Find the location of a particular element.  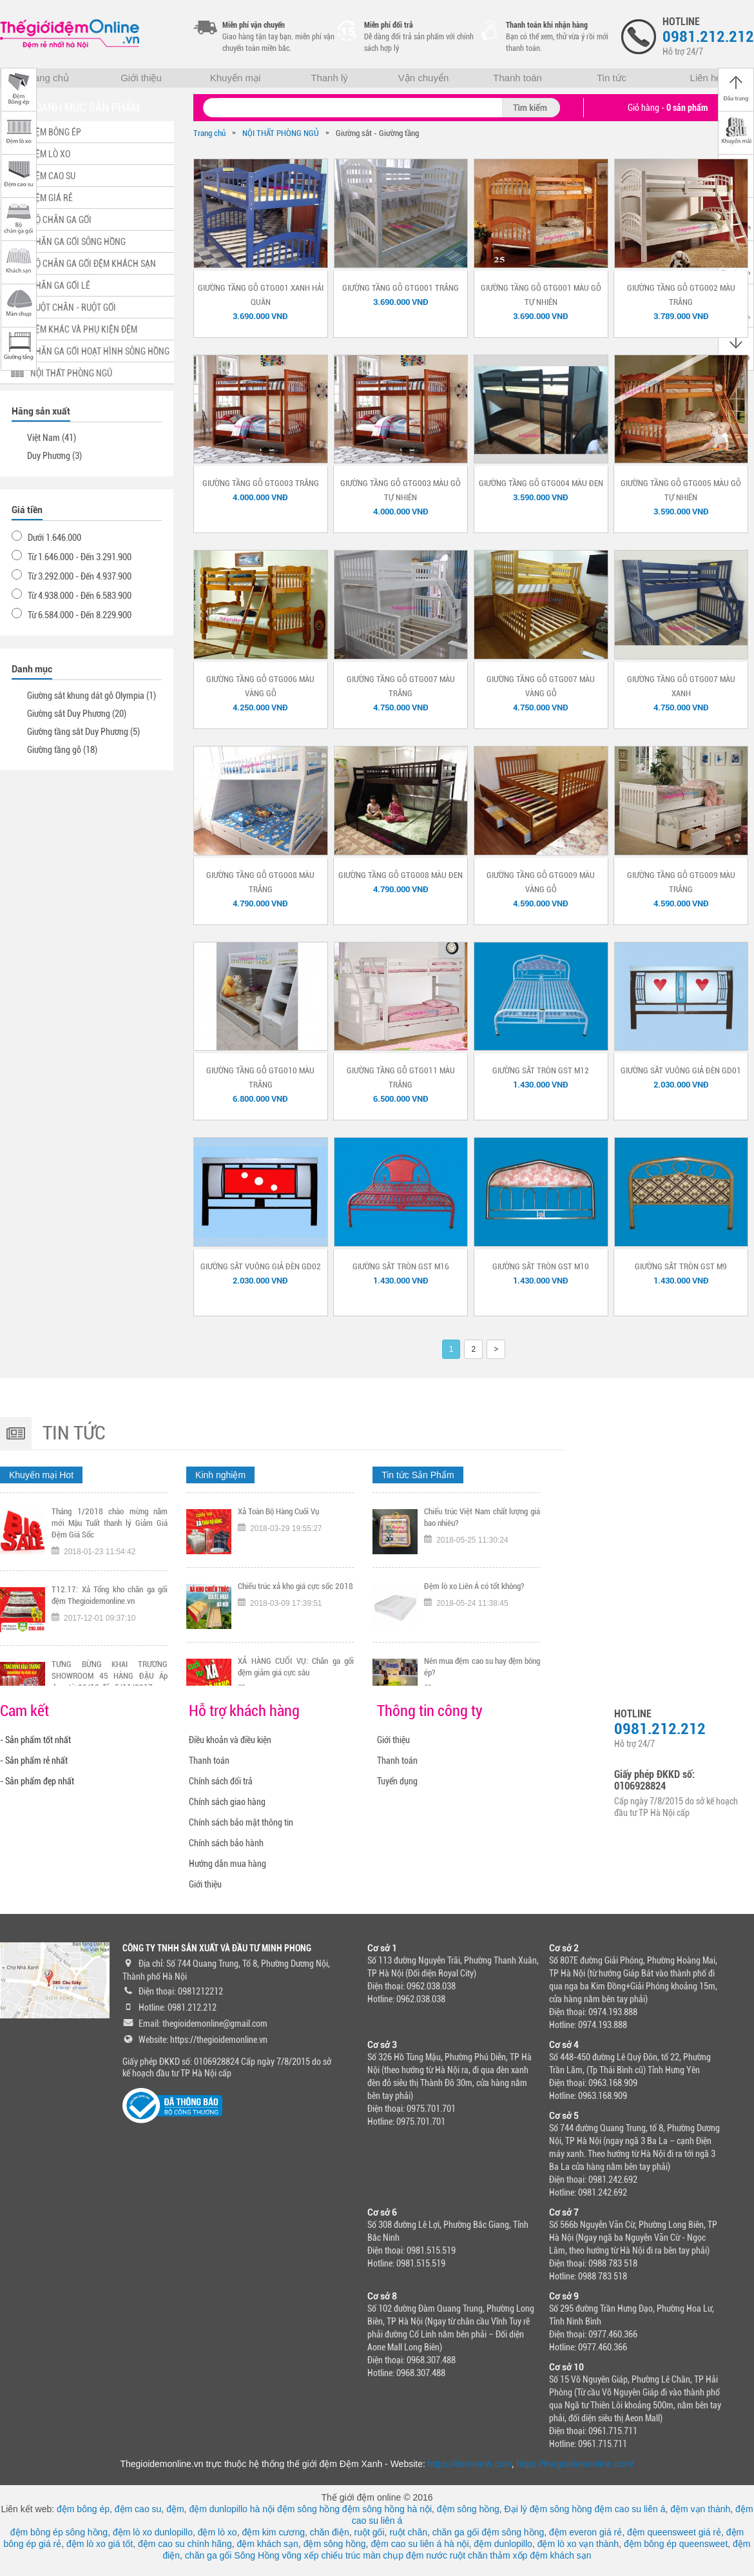

Liên hệ is located at coordinates (706, 77).